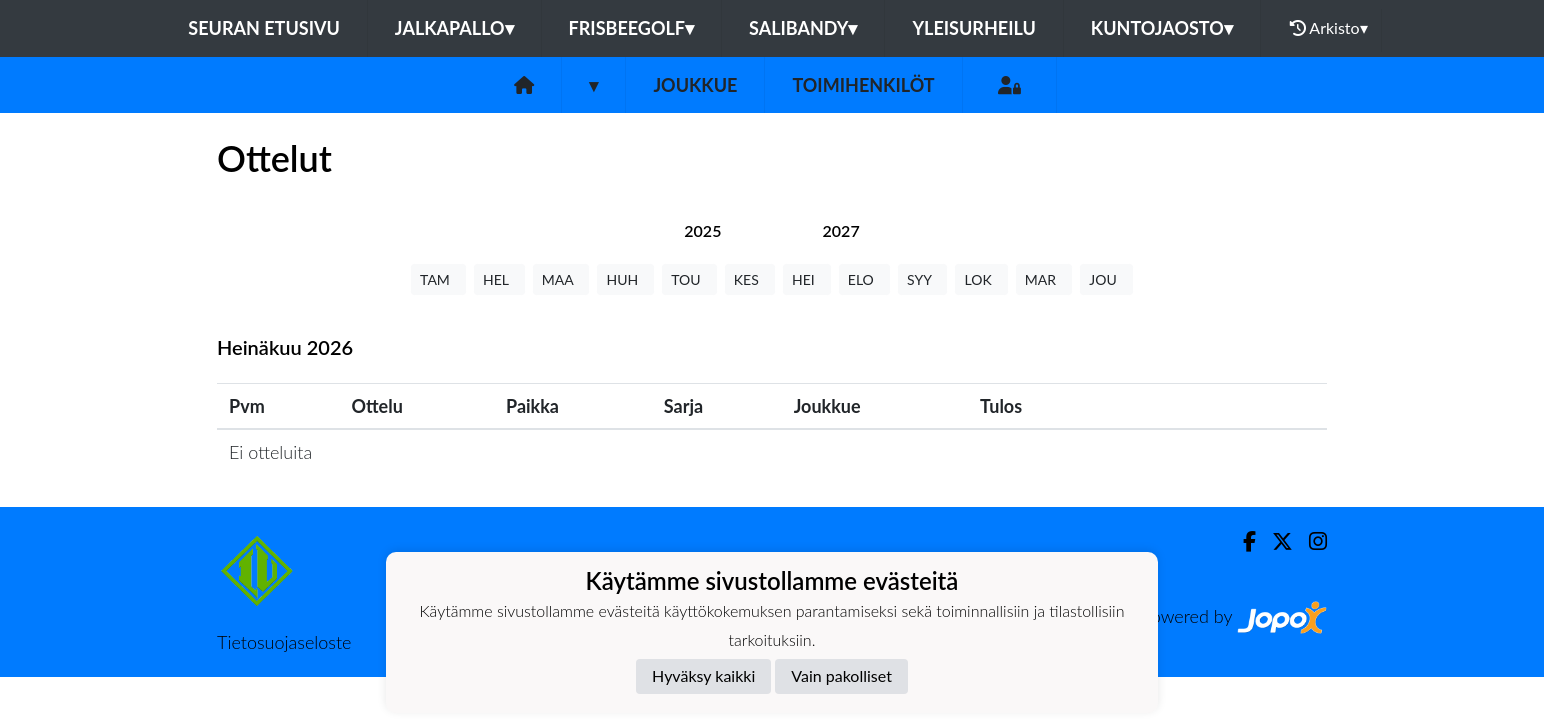 The height and width of the screenshot is (720, 1544). I want to click on Tietosuojaseloste, so click(284, 642).